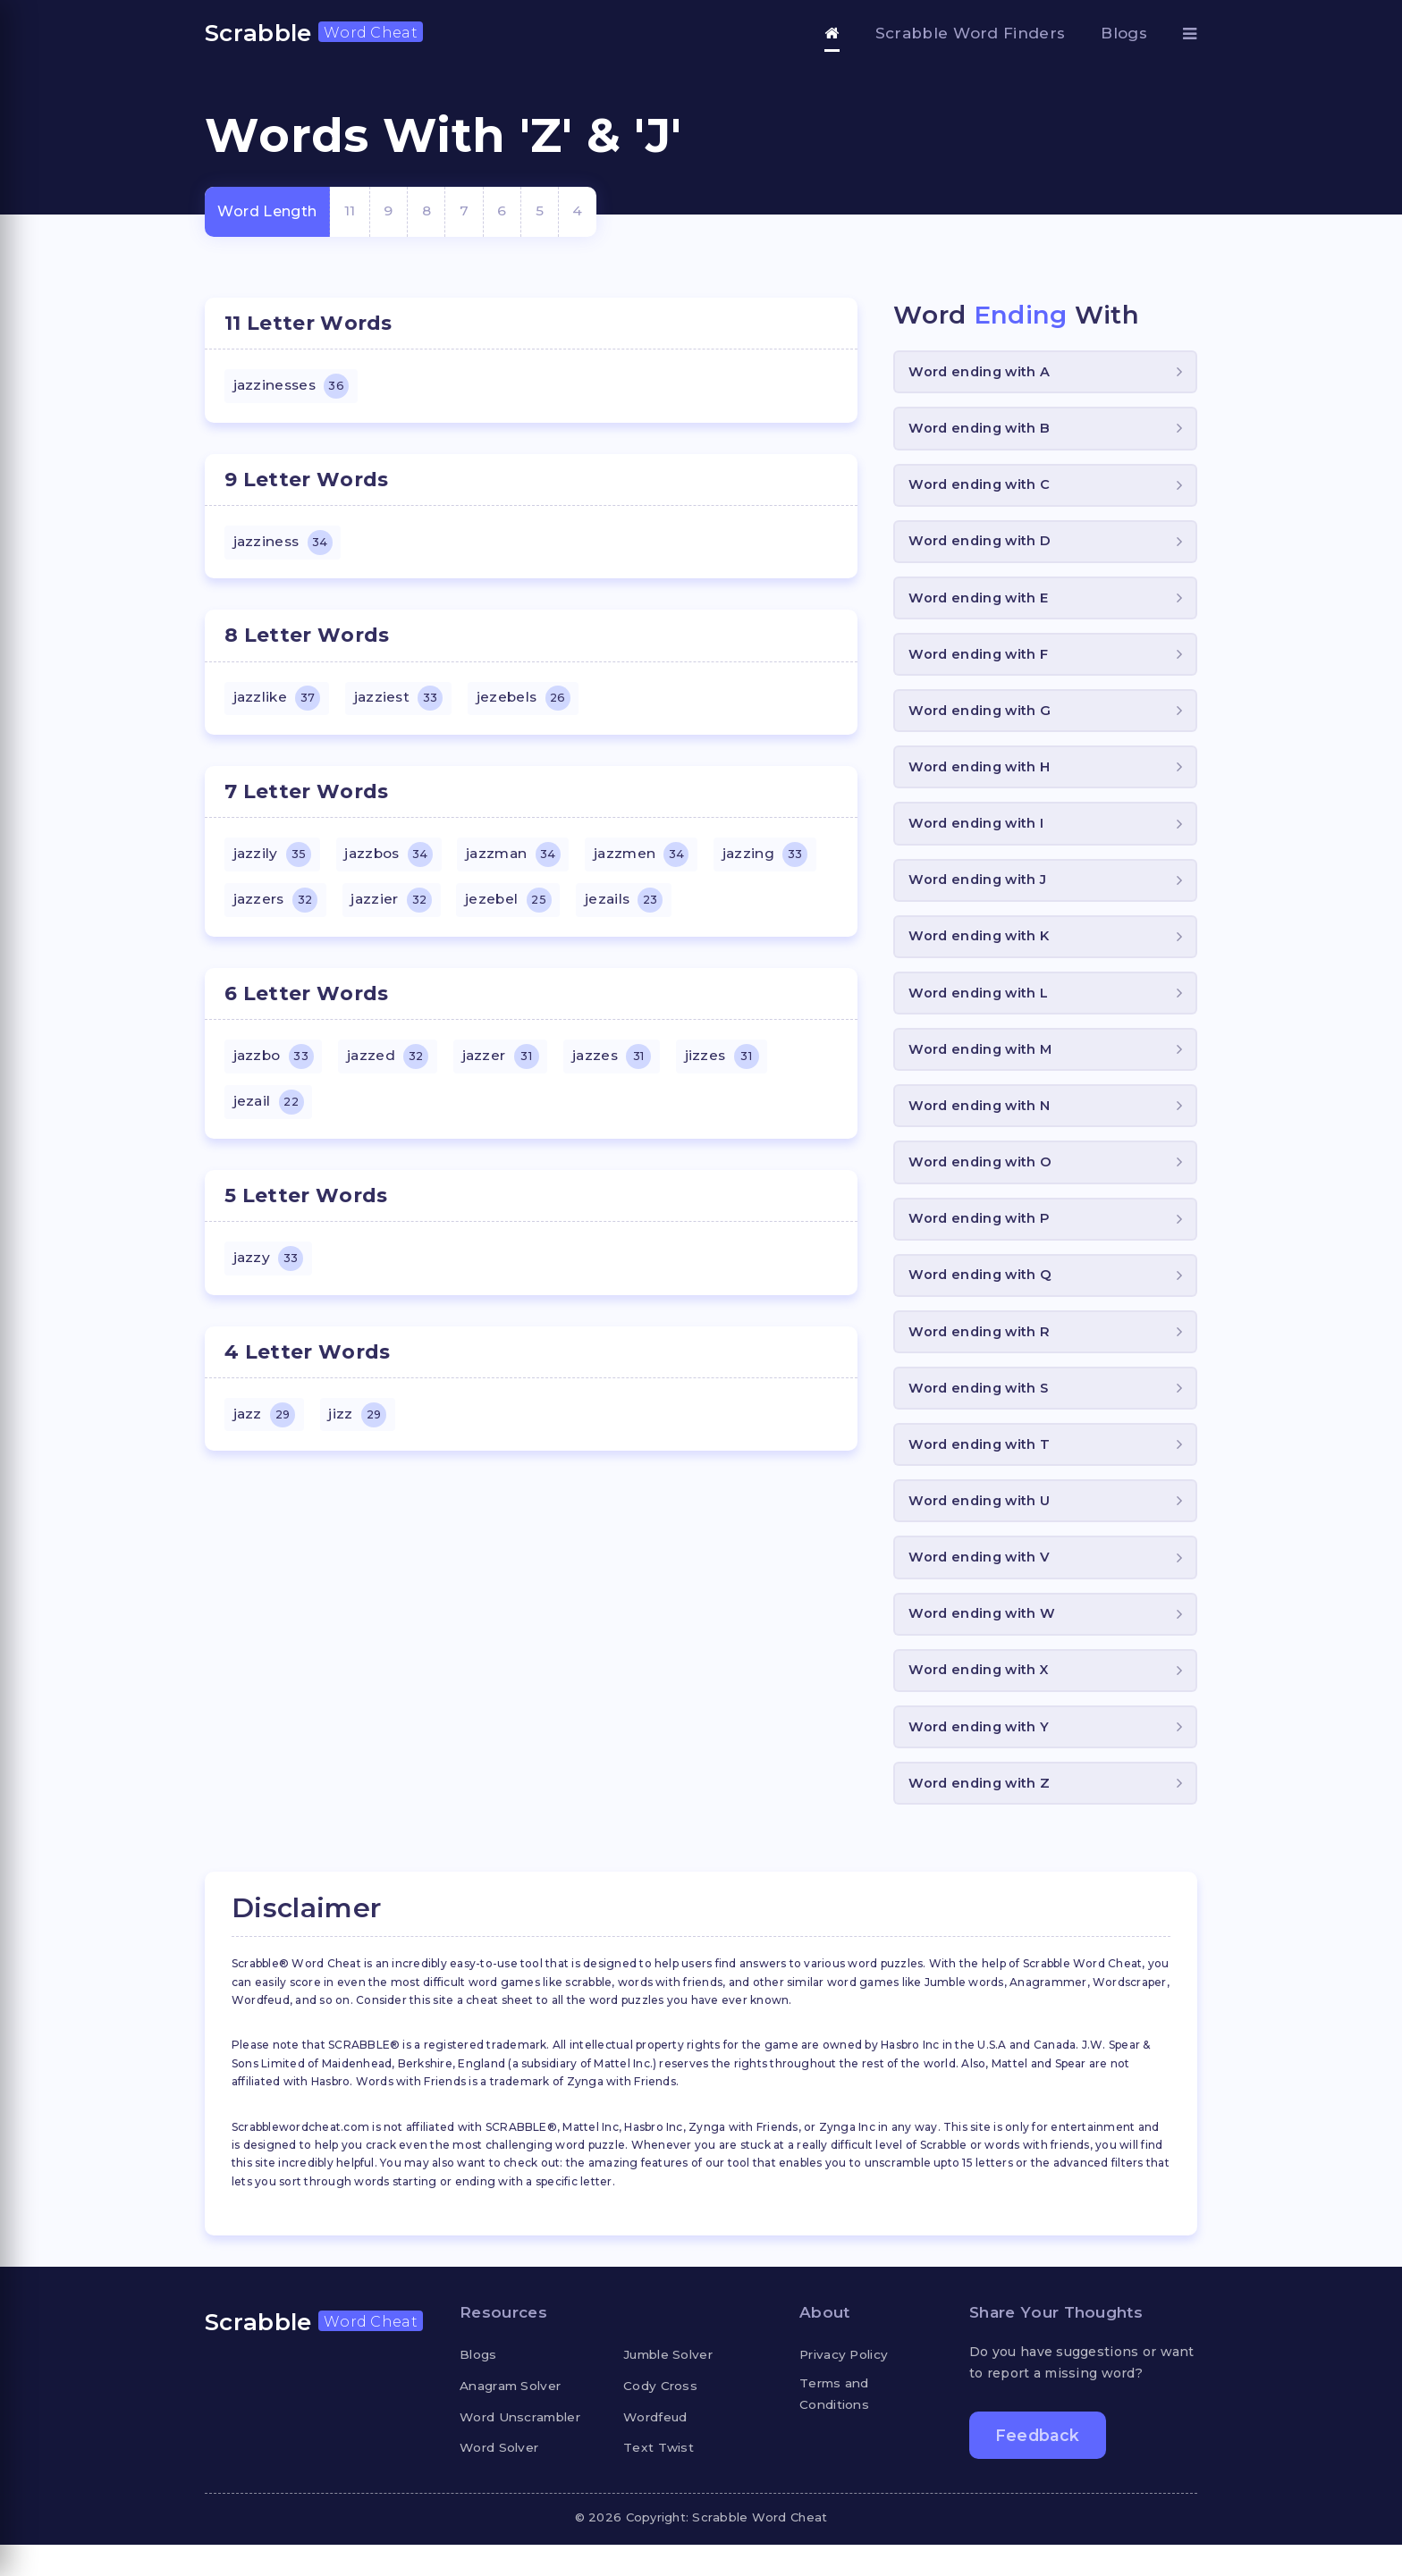 The height and width of the screenshot is (2576, 1402). Describe the element at coordinates (269, 1270) in the screenshot. I see `jazzy` at that location.